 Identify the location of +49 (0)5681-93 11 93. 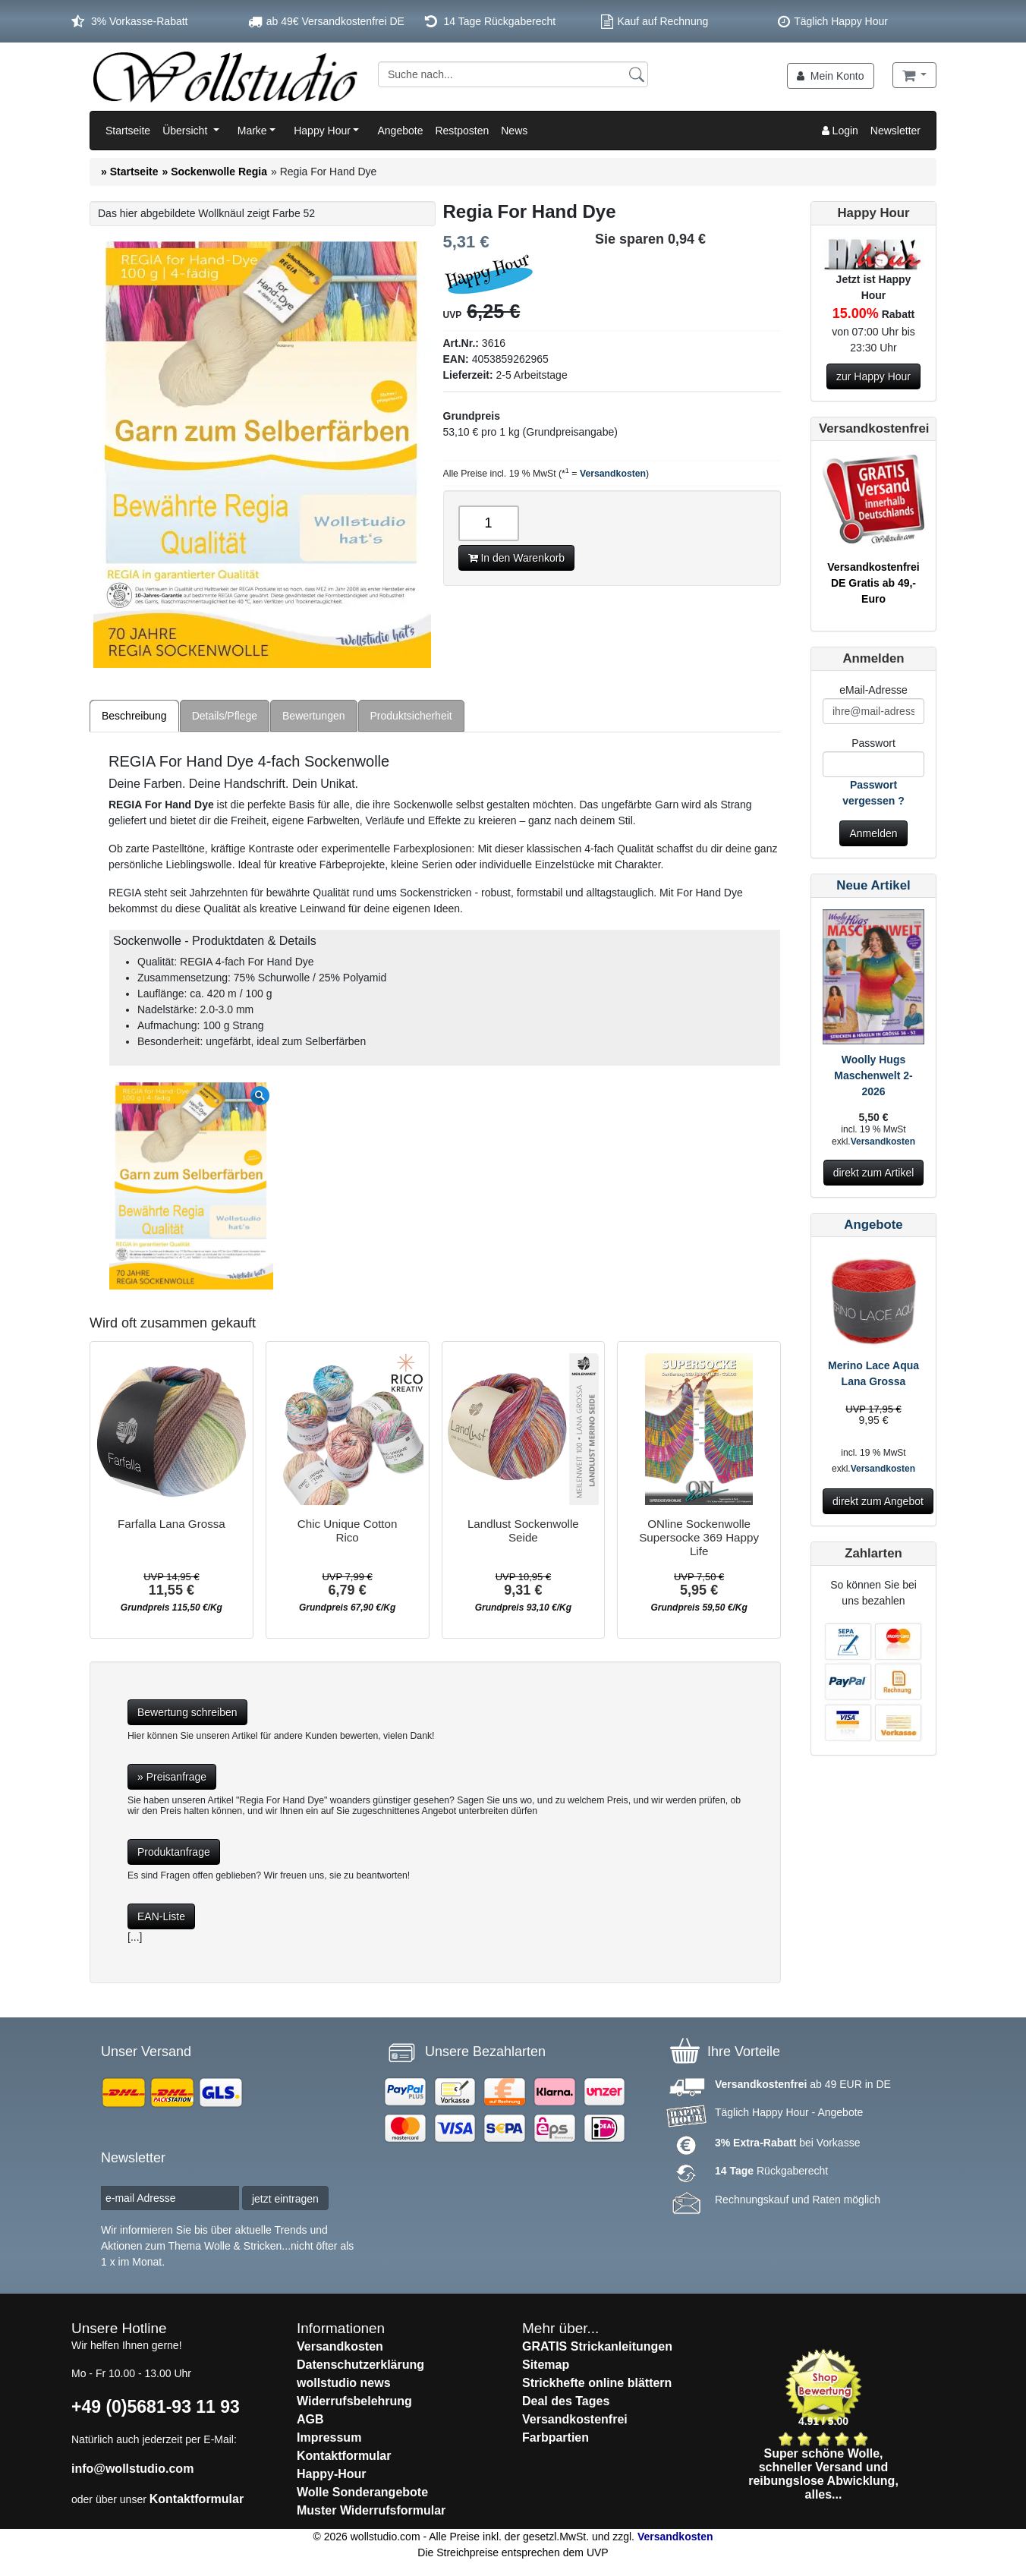
(155, 2407).